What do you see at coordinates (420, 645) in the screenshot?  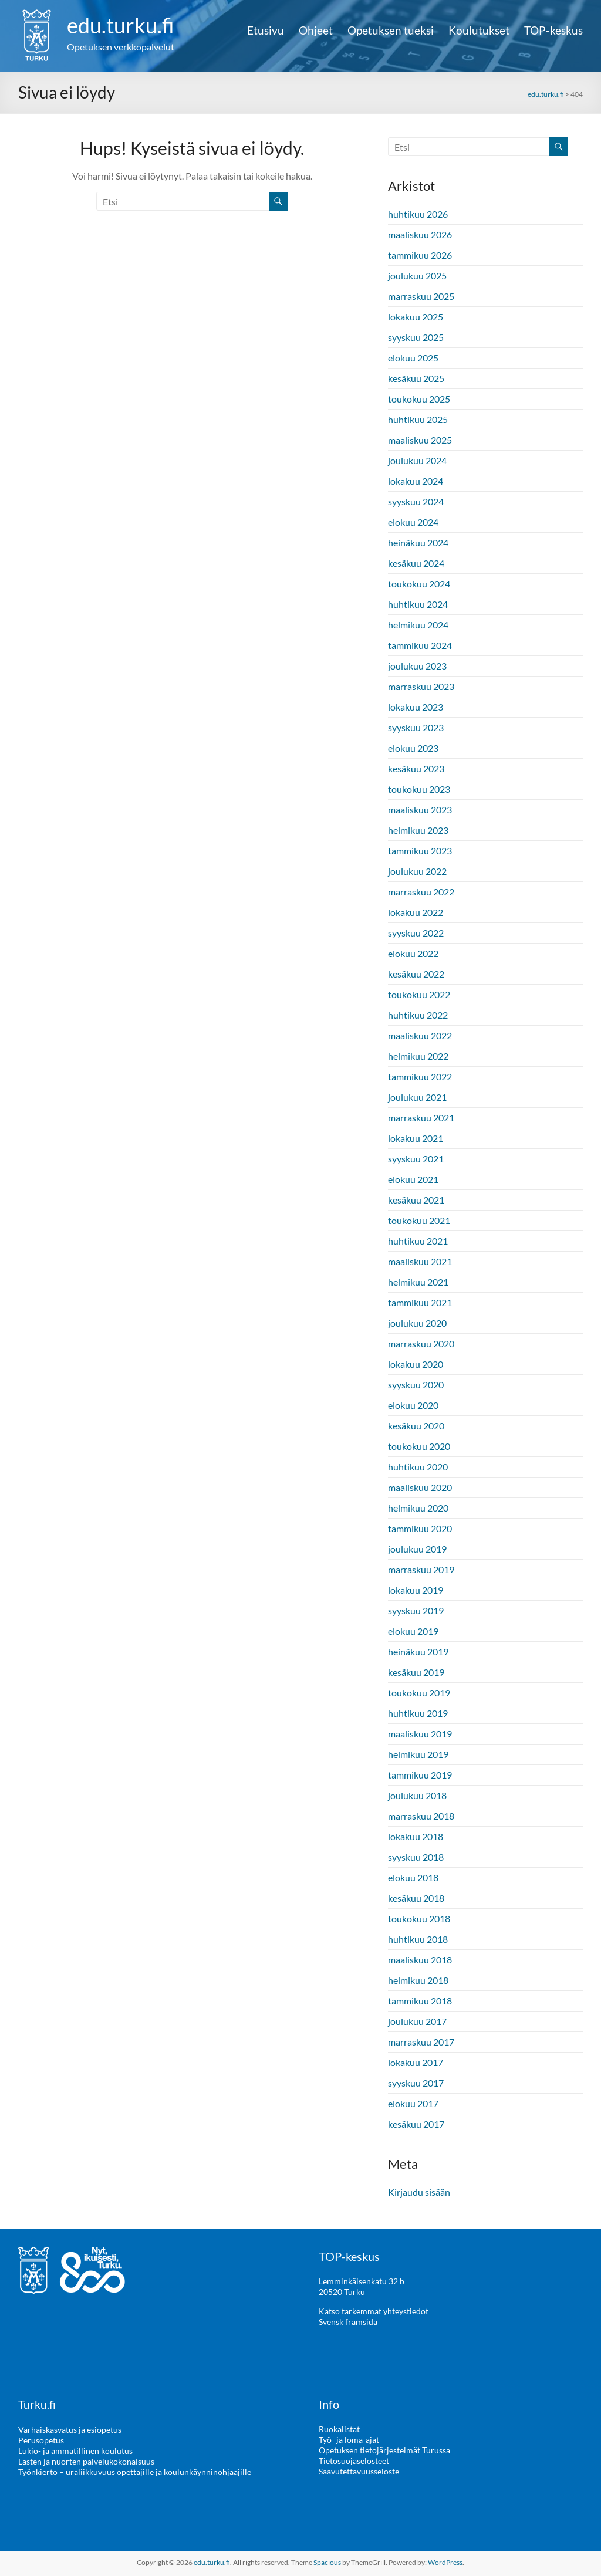 I see `tammikuu 2024` at bounding box center [420, 645].